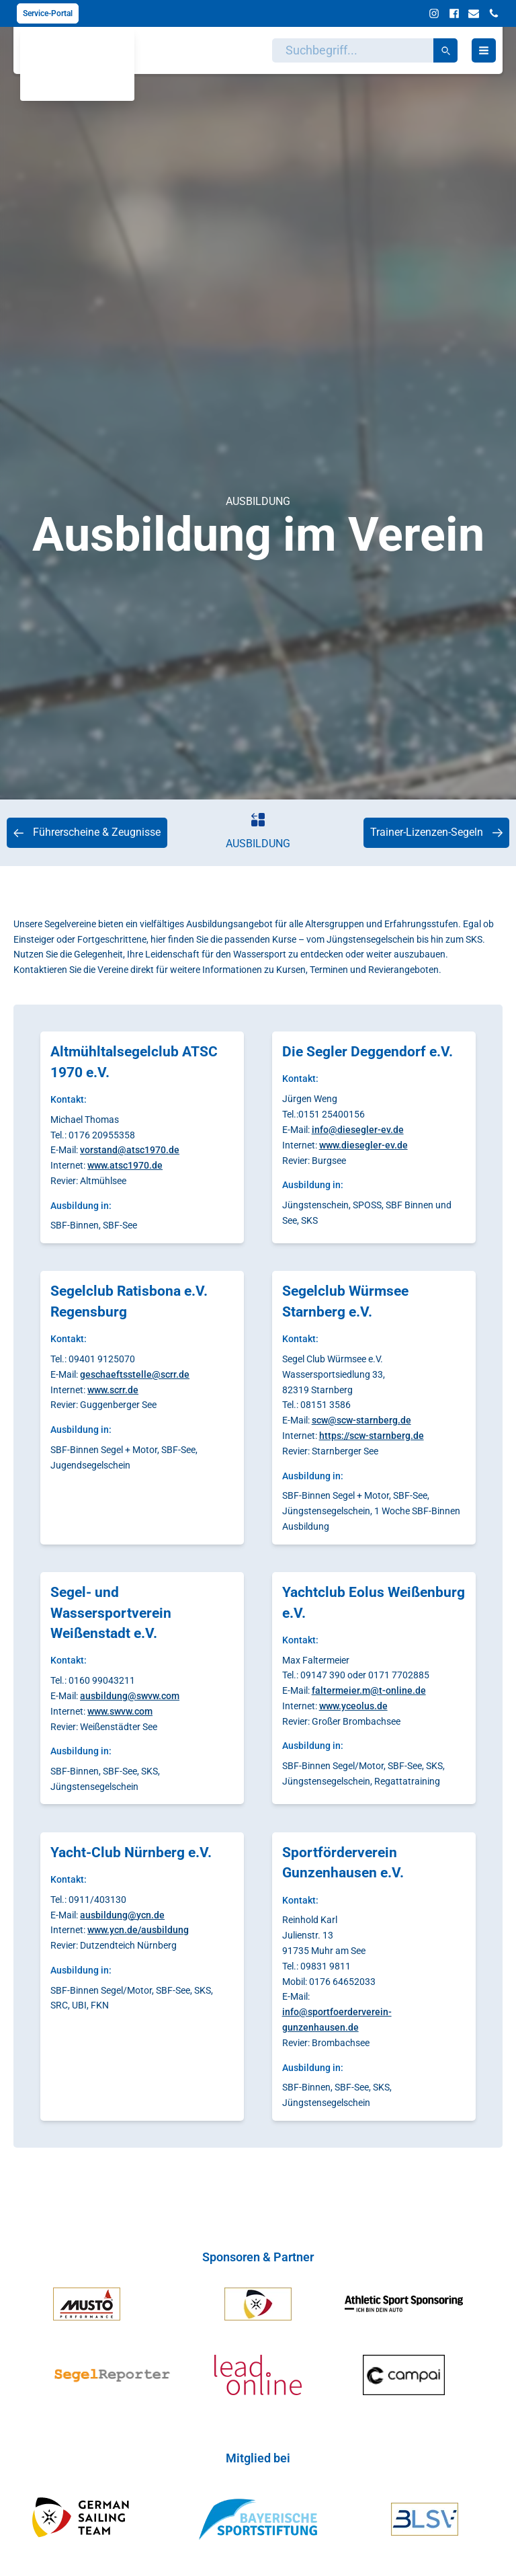 The width and height of the screenshot is (516, 2576). Describe the element at coordinates (112, 1389) in the screenshot. I see `www.scrr.de` at that location.